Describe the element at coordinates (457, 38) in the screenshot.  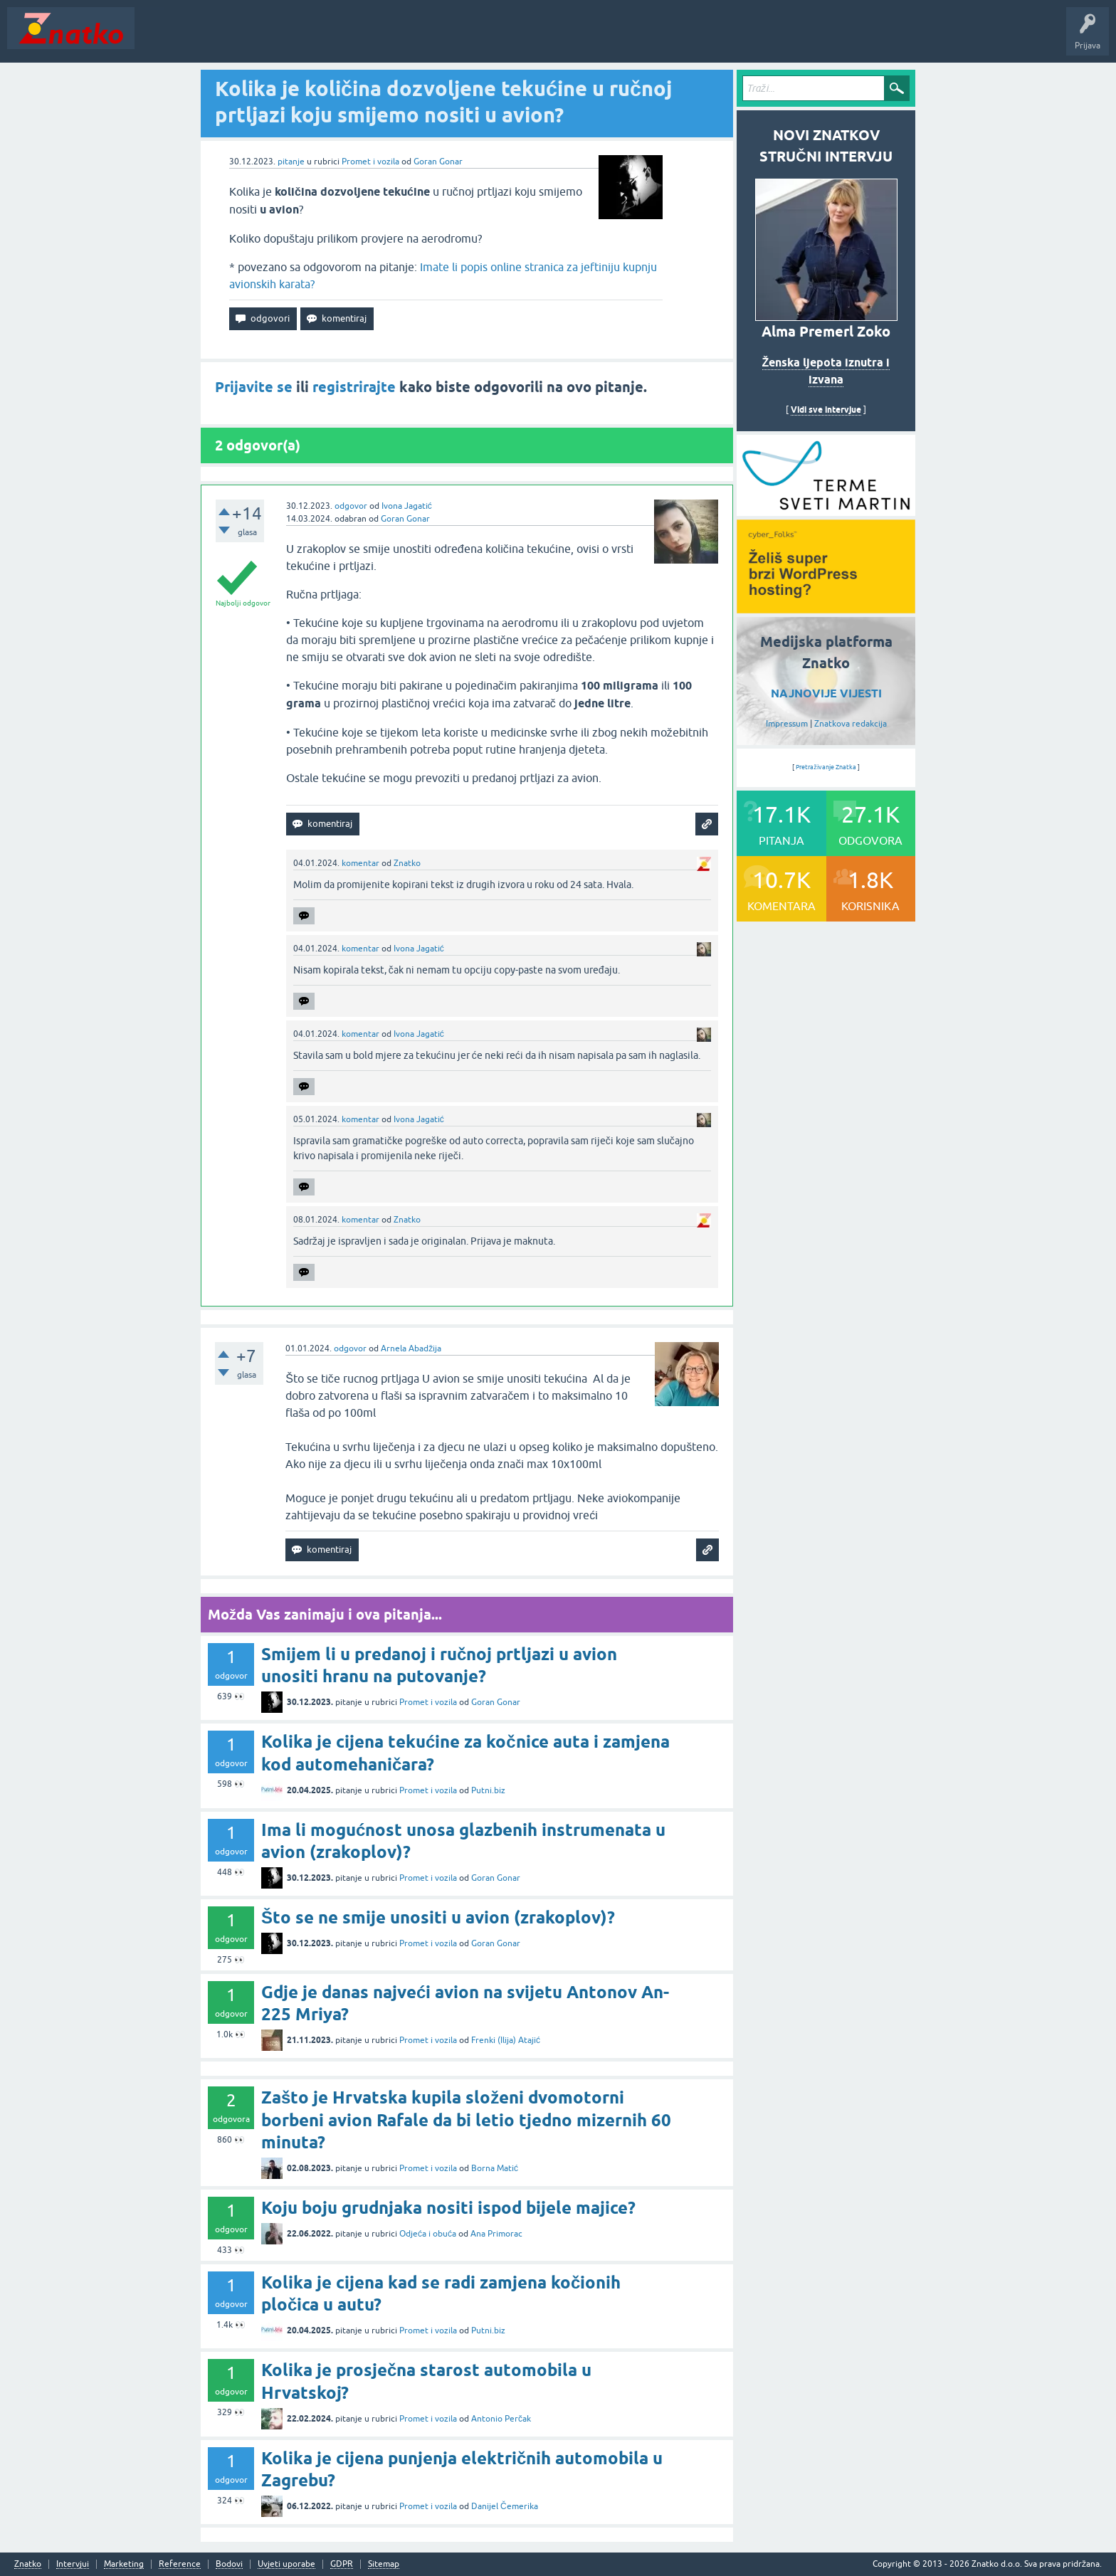
I see `TOP10` at that location.